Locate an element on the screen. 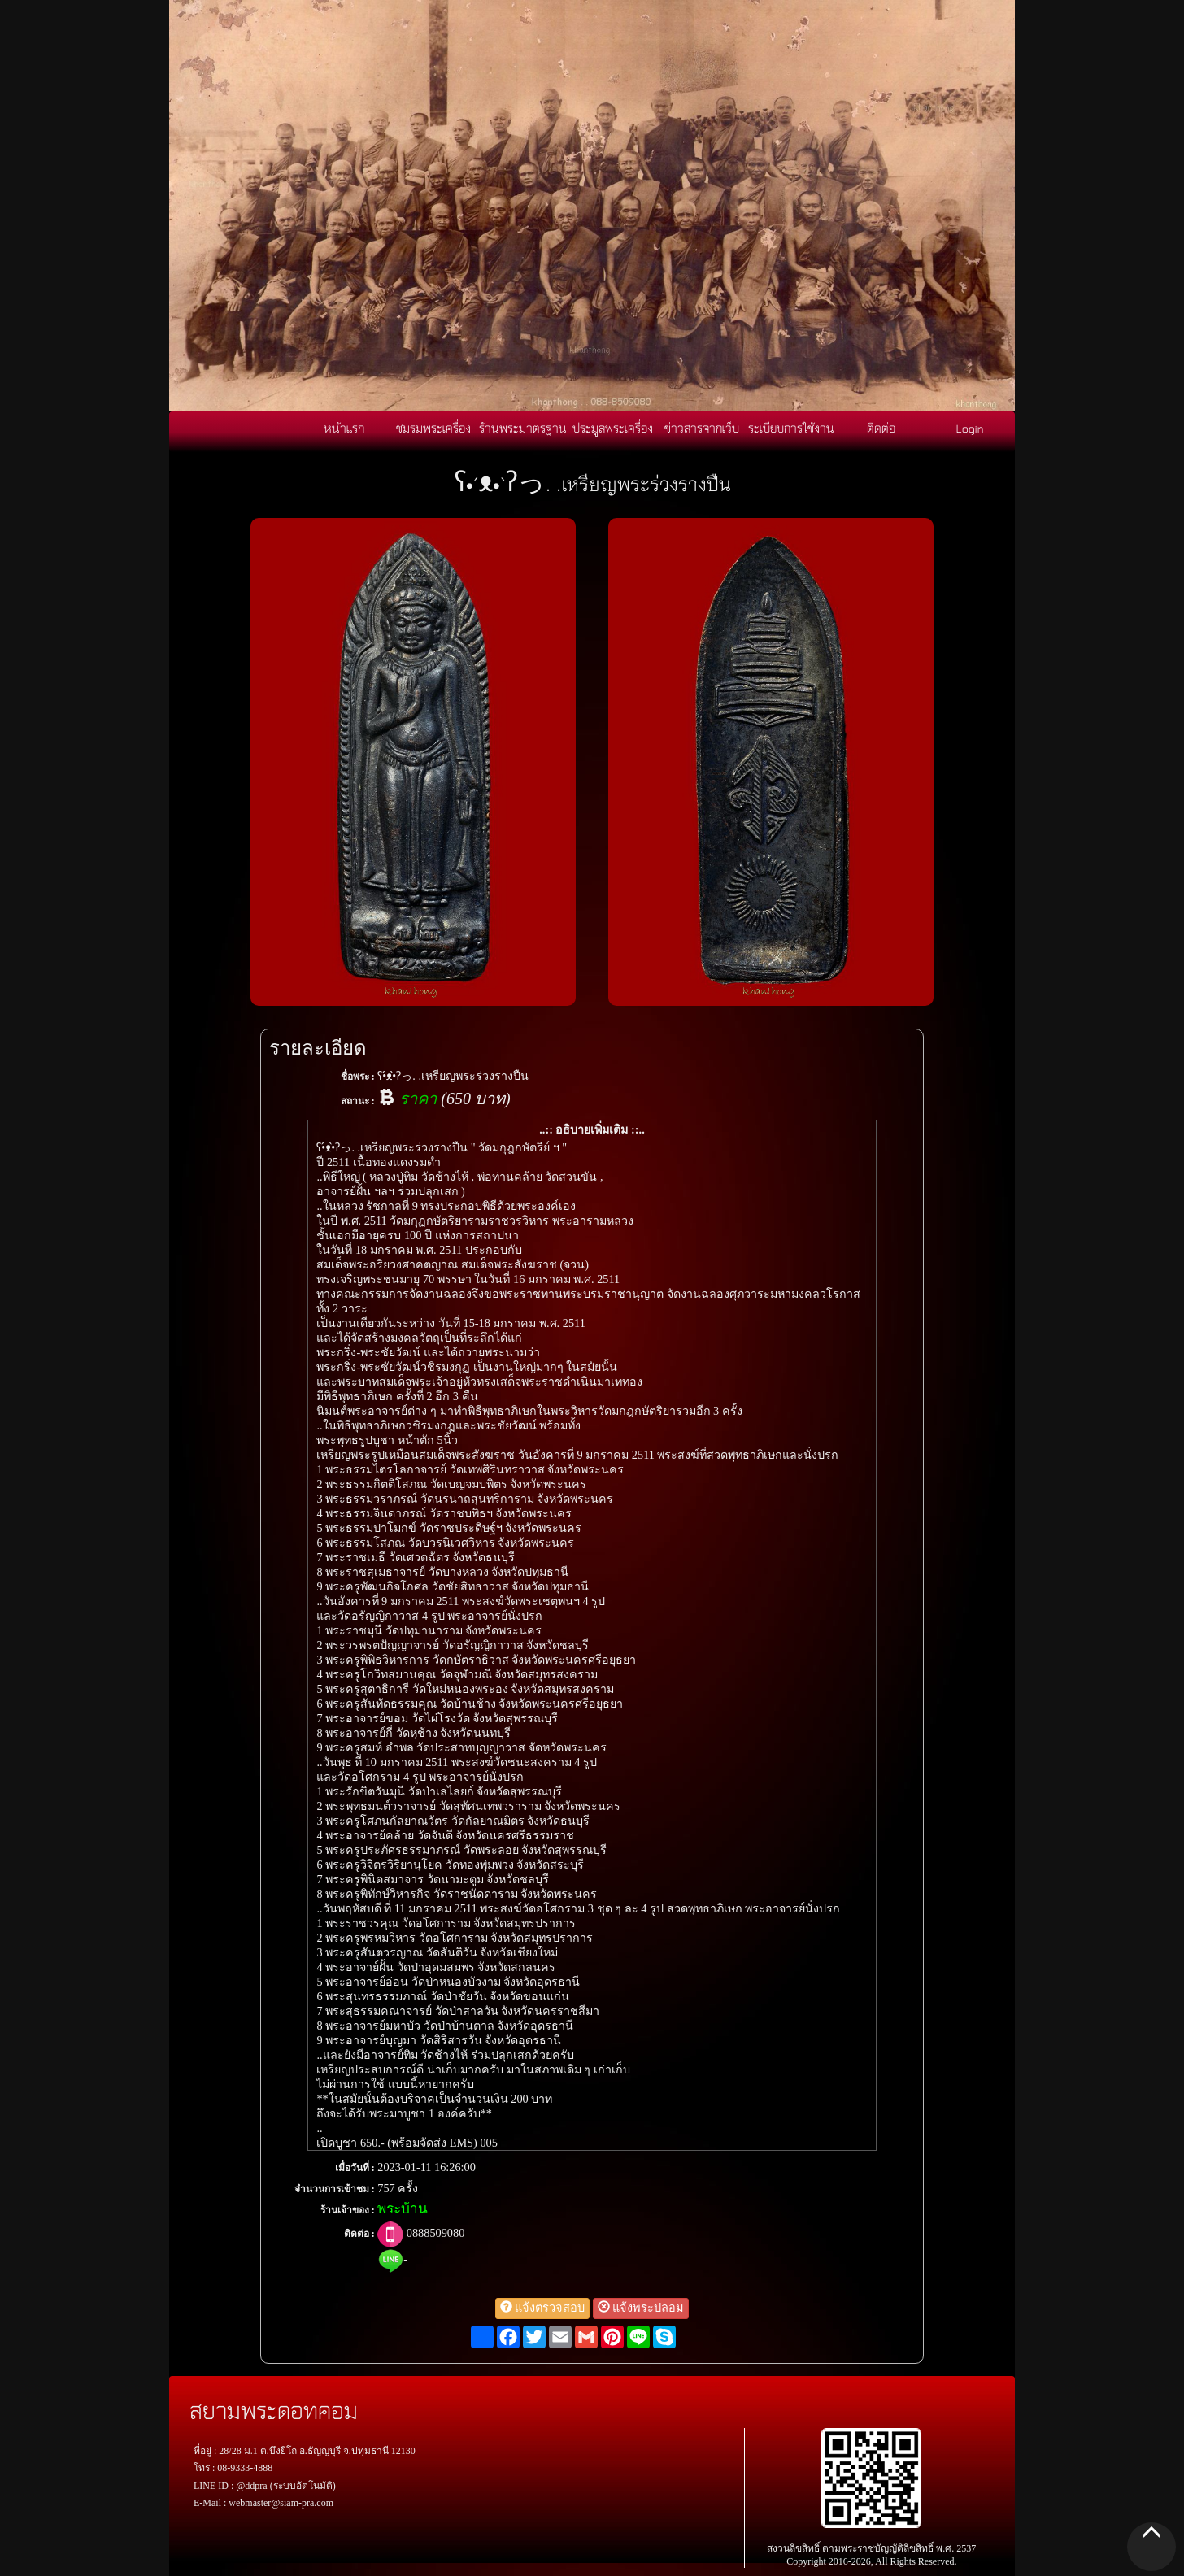 The image size is (1184, 2576). ร้านเจ้าของ : is located at coordinates (347, 2210).